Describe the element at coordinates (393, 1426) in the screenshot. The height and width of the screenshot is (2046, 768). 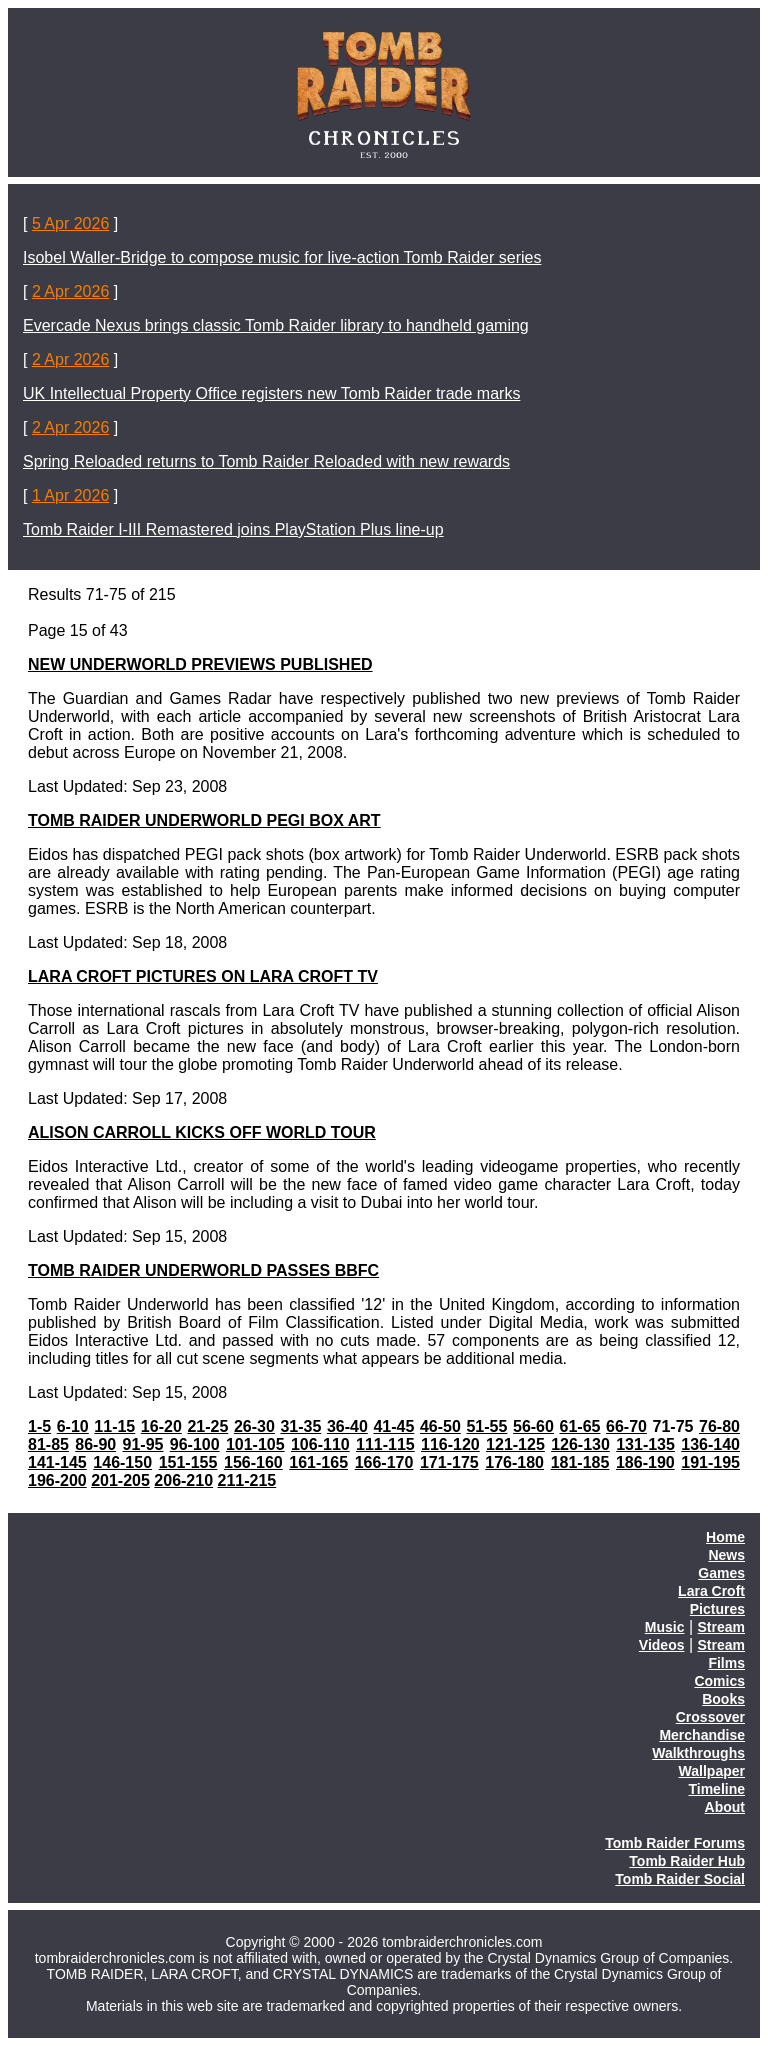
I see `41-45` at that location.